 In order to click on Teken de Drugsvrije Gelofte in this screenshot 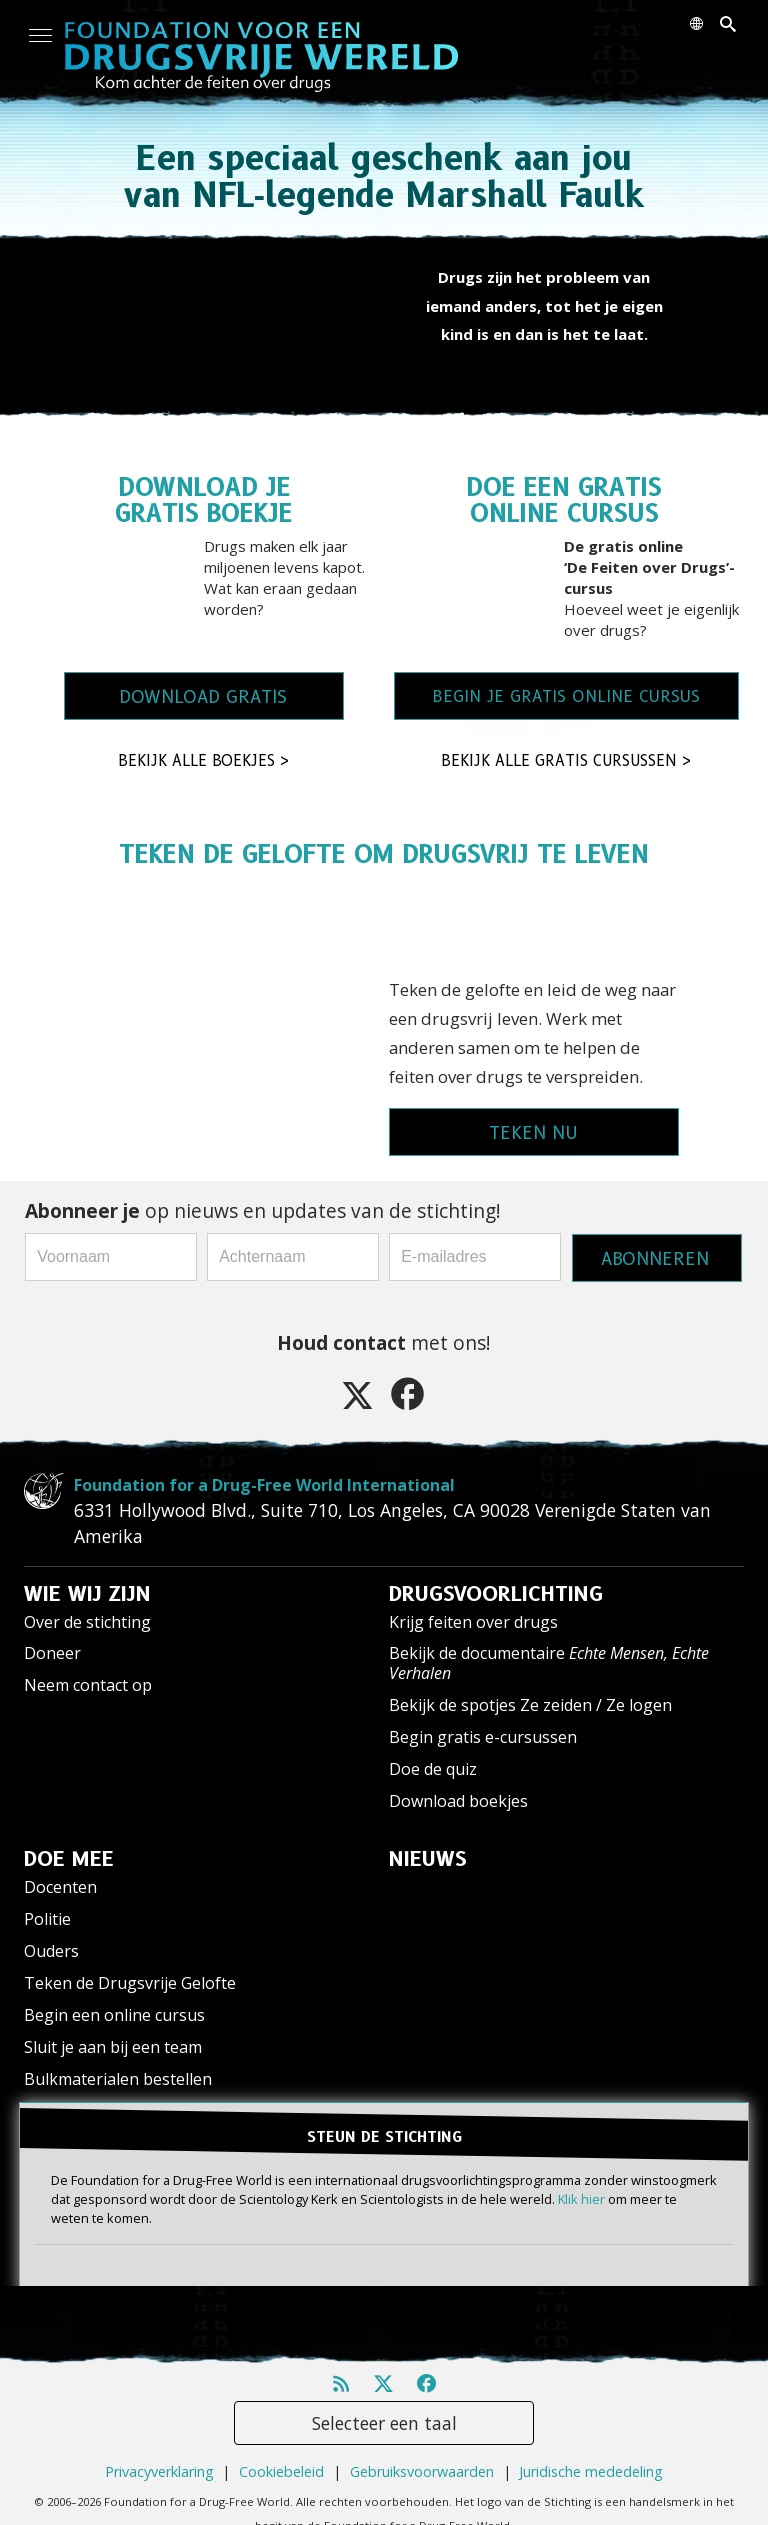, I will do `click(130, 1983)`.